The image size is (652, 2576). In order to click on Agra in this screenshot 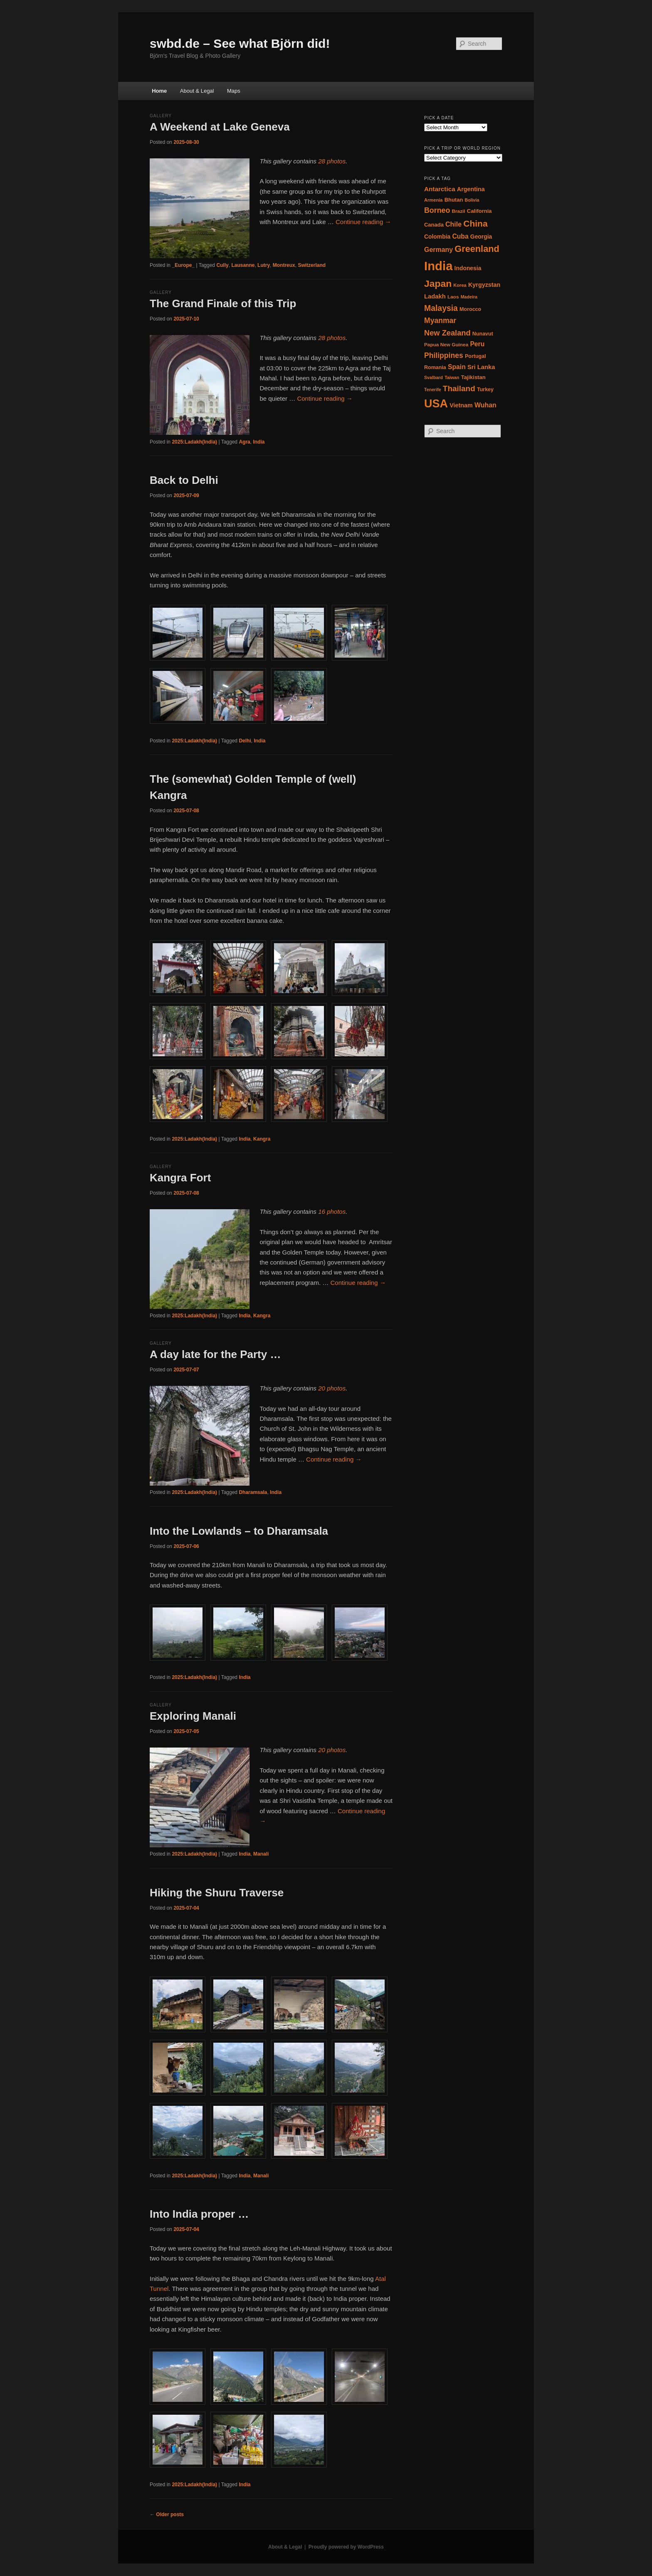, I will do `click(244, 442)`.